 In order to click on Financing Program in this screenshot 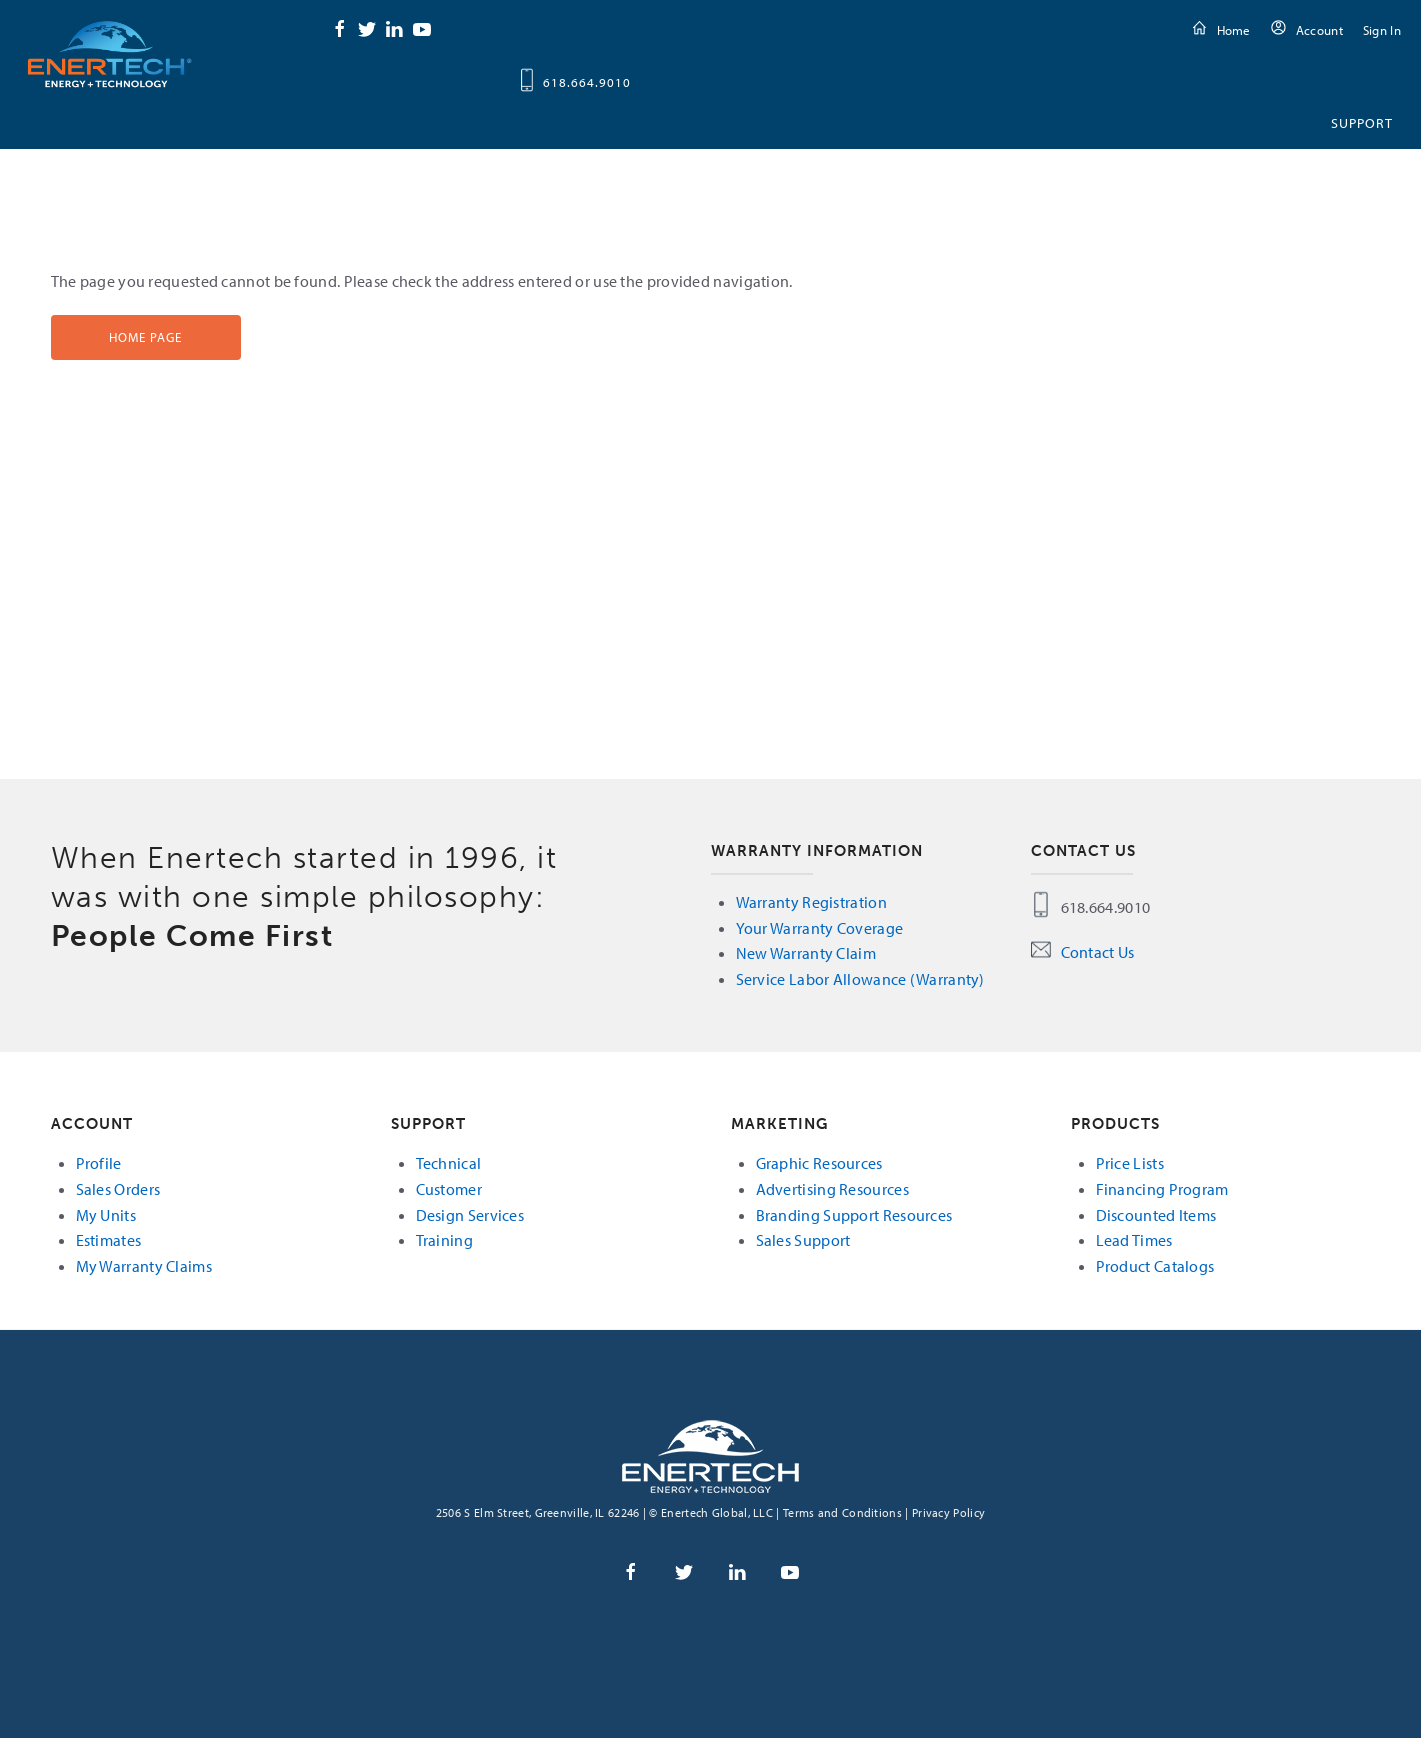, I will do `click(1162, 1189)`.